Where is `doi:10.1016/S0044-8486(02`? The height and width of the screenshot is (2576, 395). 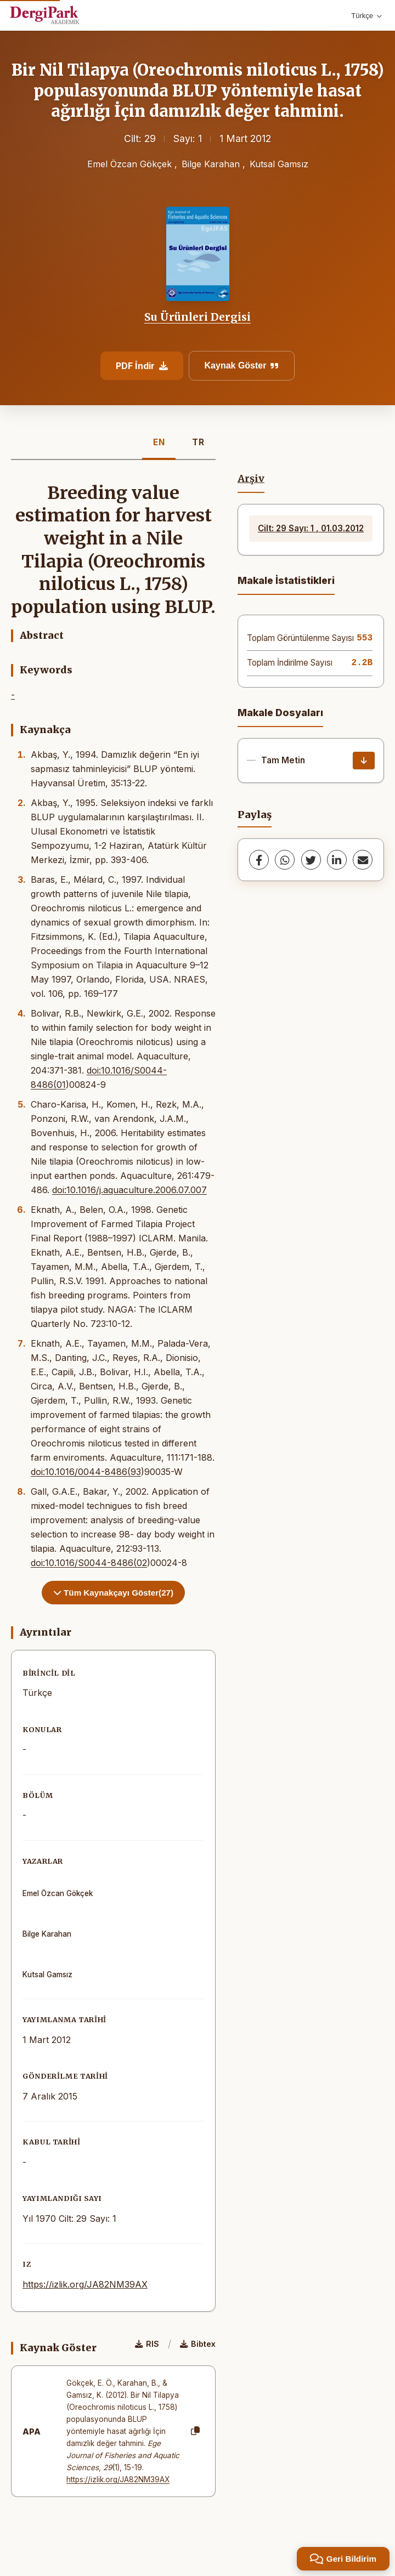
doi:10.1016/S0044-8486(02 is located at coordinates (89, 1562).